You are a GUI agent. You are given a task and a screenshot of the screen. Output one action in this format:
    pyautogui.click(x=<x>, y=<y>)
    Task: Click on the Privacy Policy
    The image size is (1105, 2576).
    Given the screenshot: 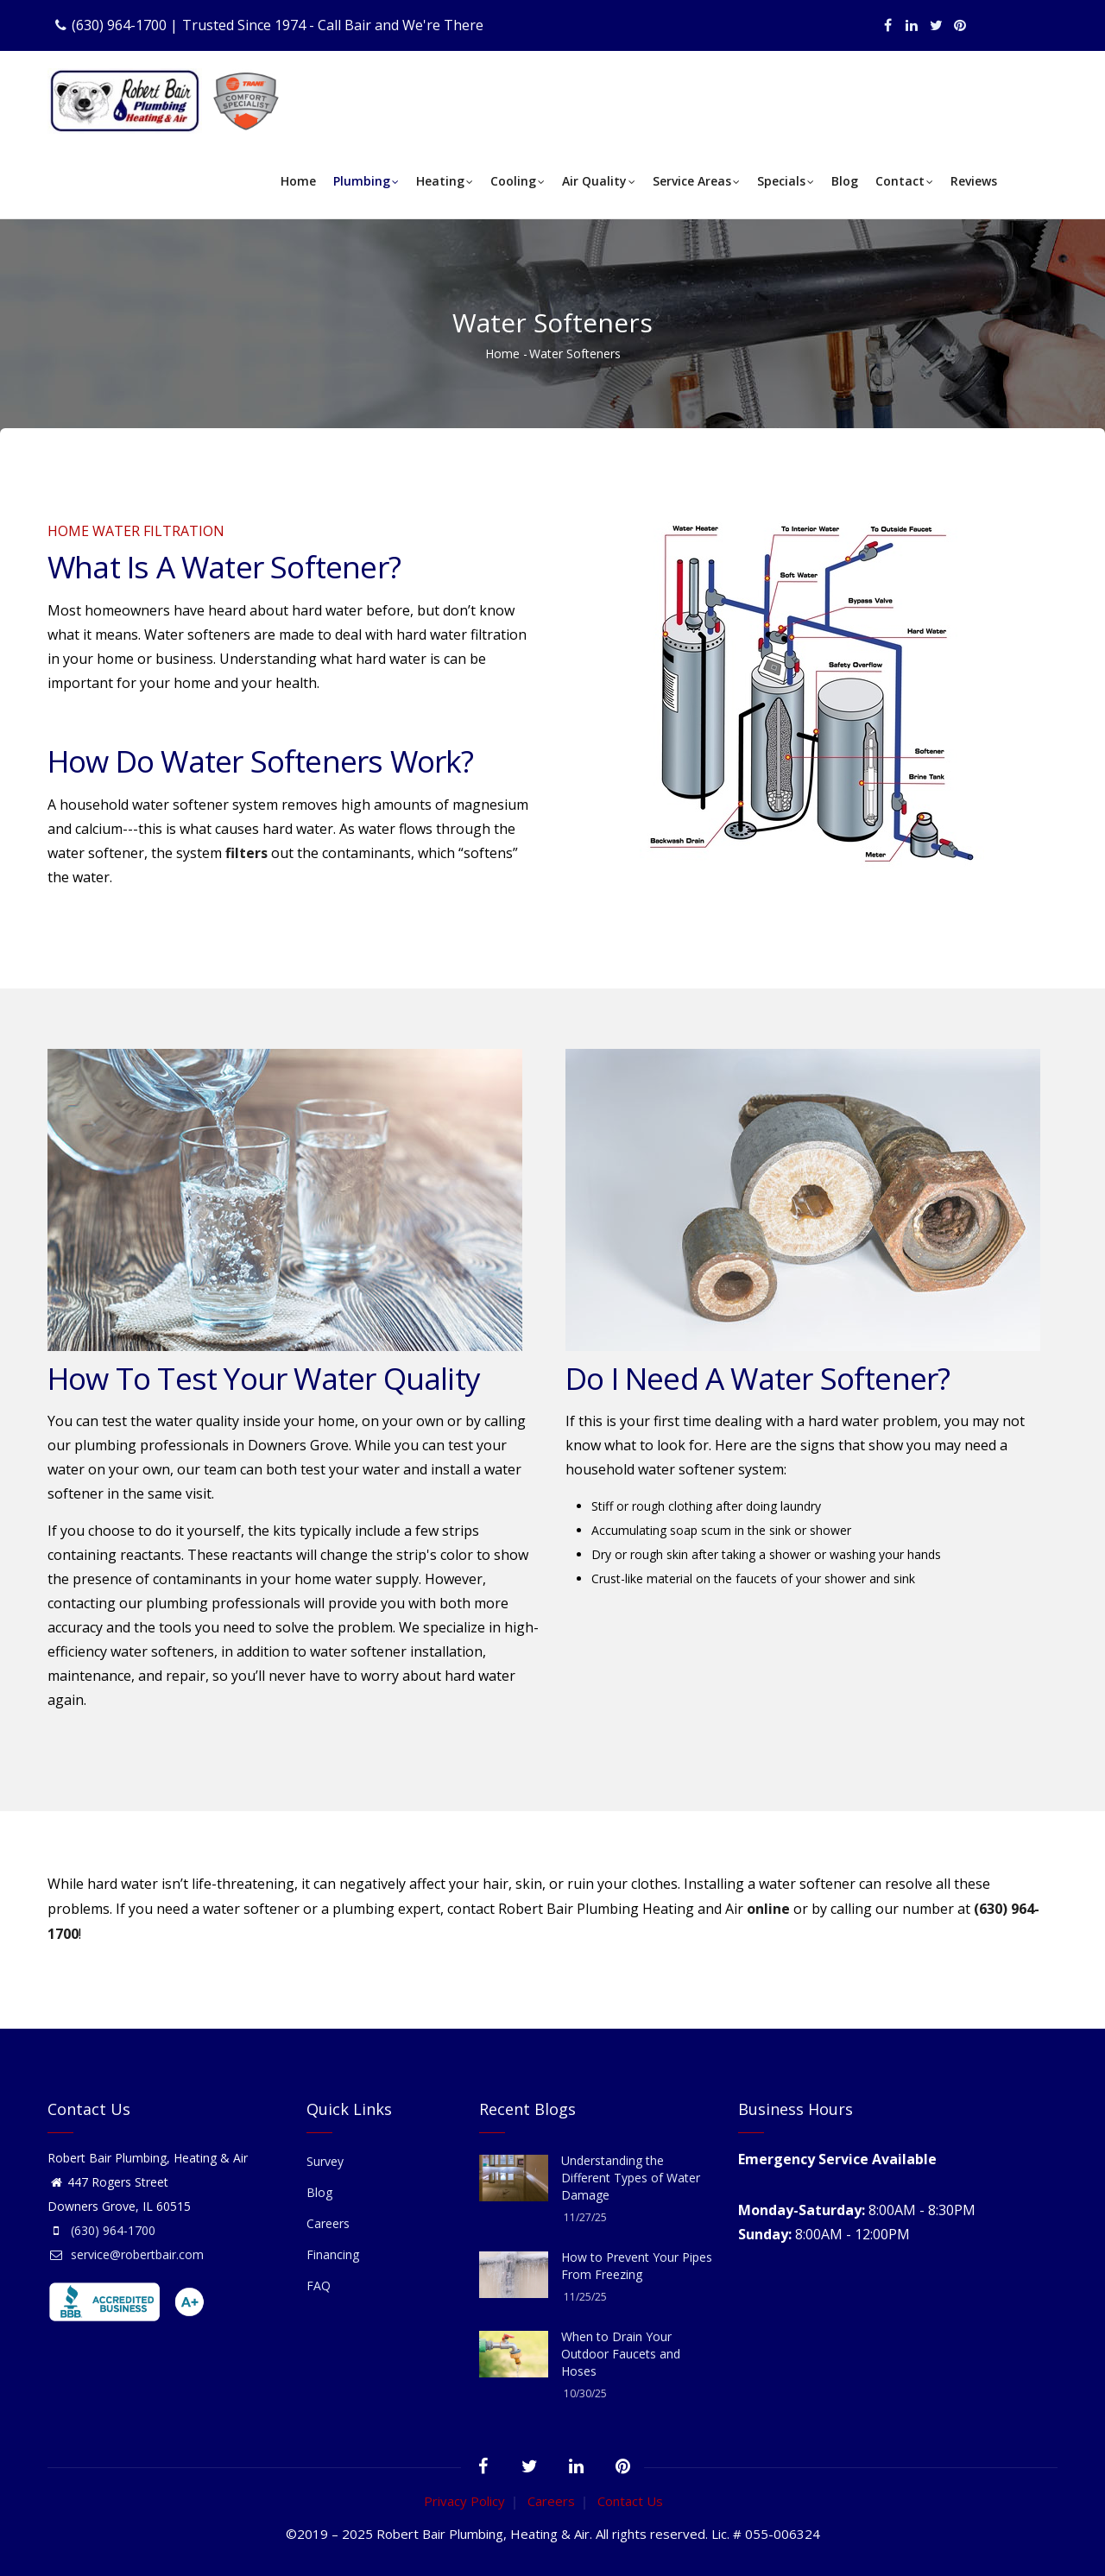 What is the action you would take?
    pyautogui.click(x=464, y=2501)
    